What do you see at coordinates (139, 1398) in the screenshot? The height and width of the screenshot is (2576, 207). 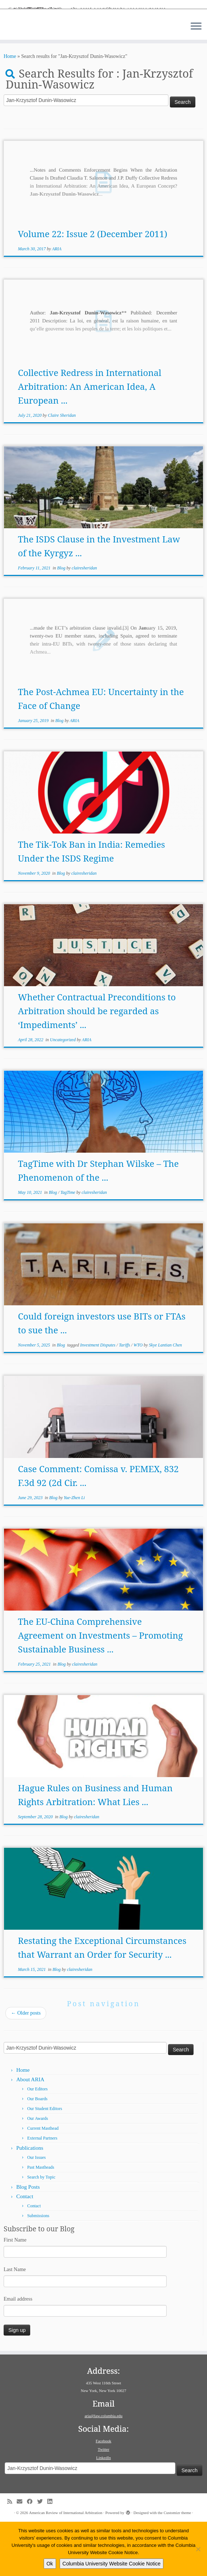 I see `WTO` at bounding box center [139, 1398].